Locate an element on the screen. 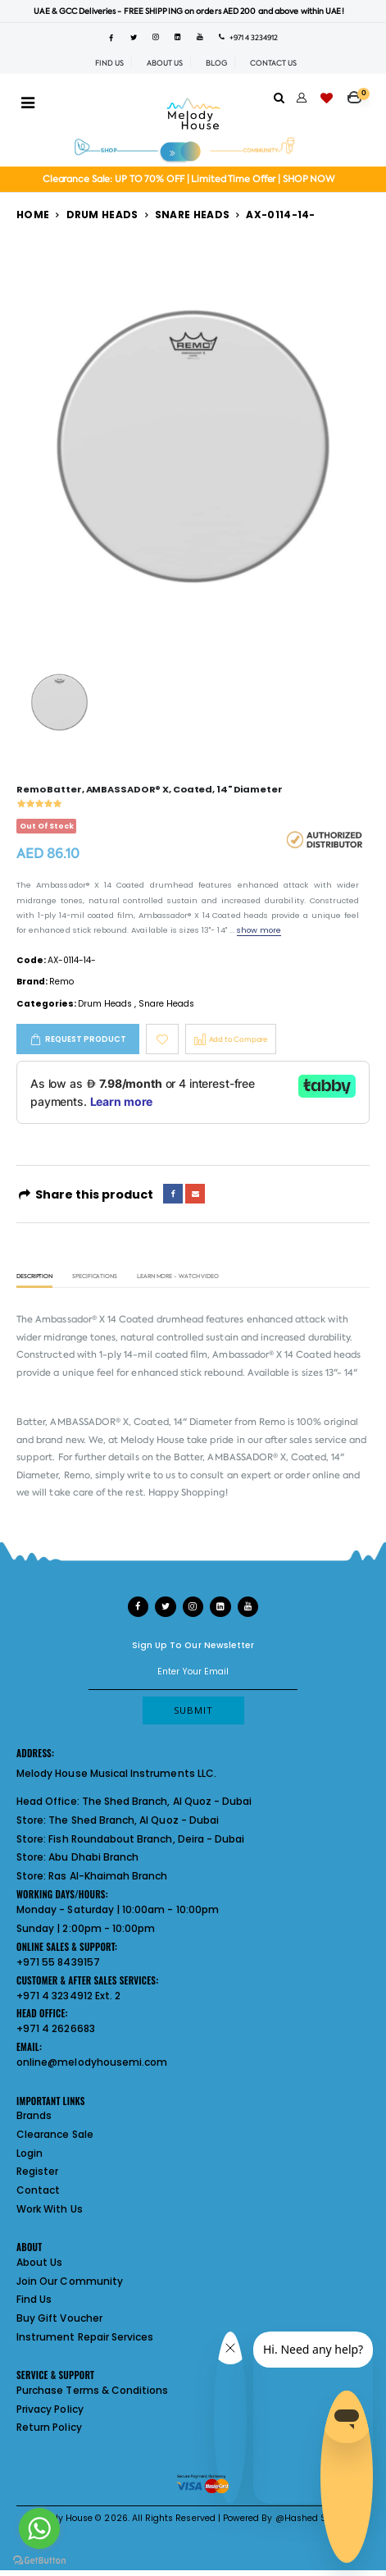 The image size is (386, 2576). BLOG is located at coordinates (216, 63).